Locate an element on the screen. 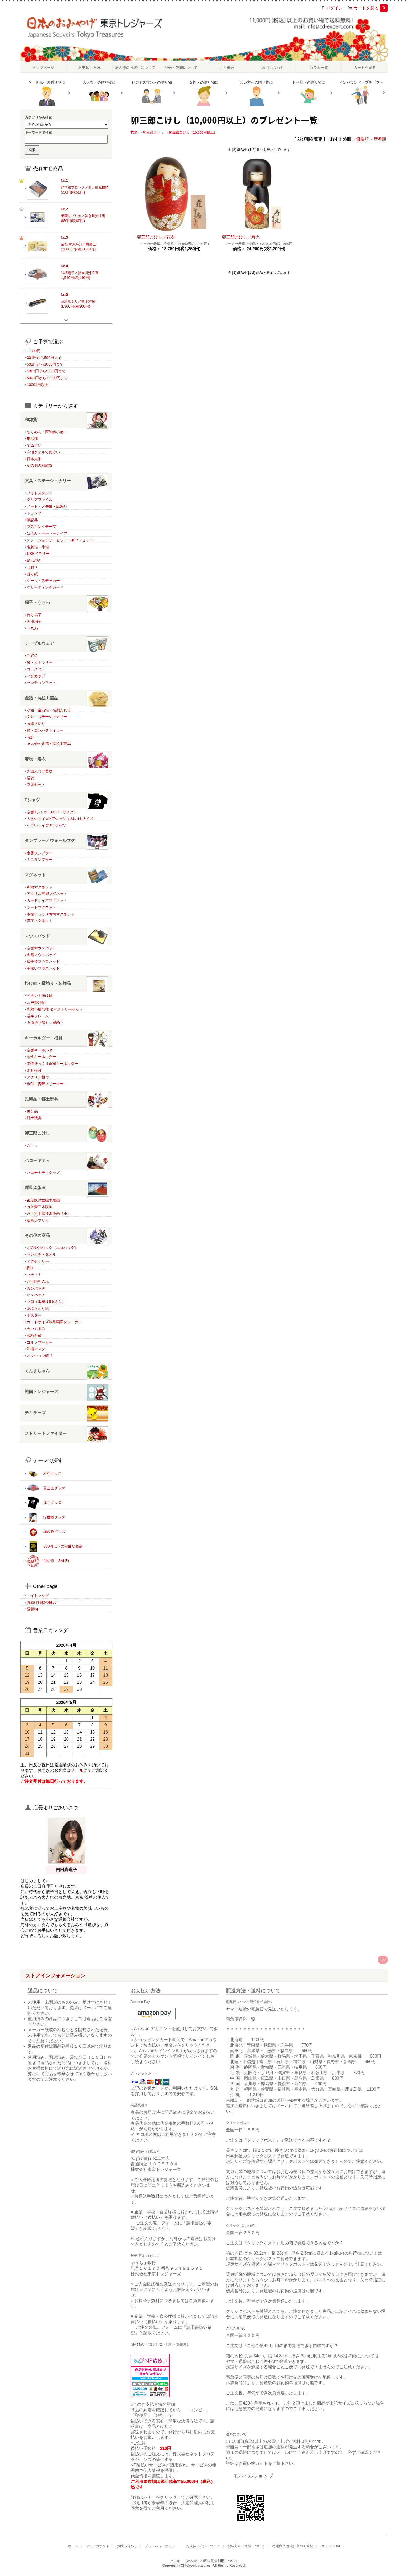  お問い合わせ is located at coordinates (273, 67).